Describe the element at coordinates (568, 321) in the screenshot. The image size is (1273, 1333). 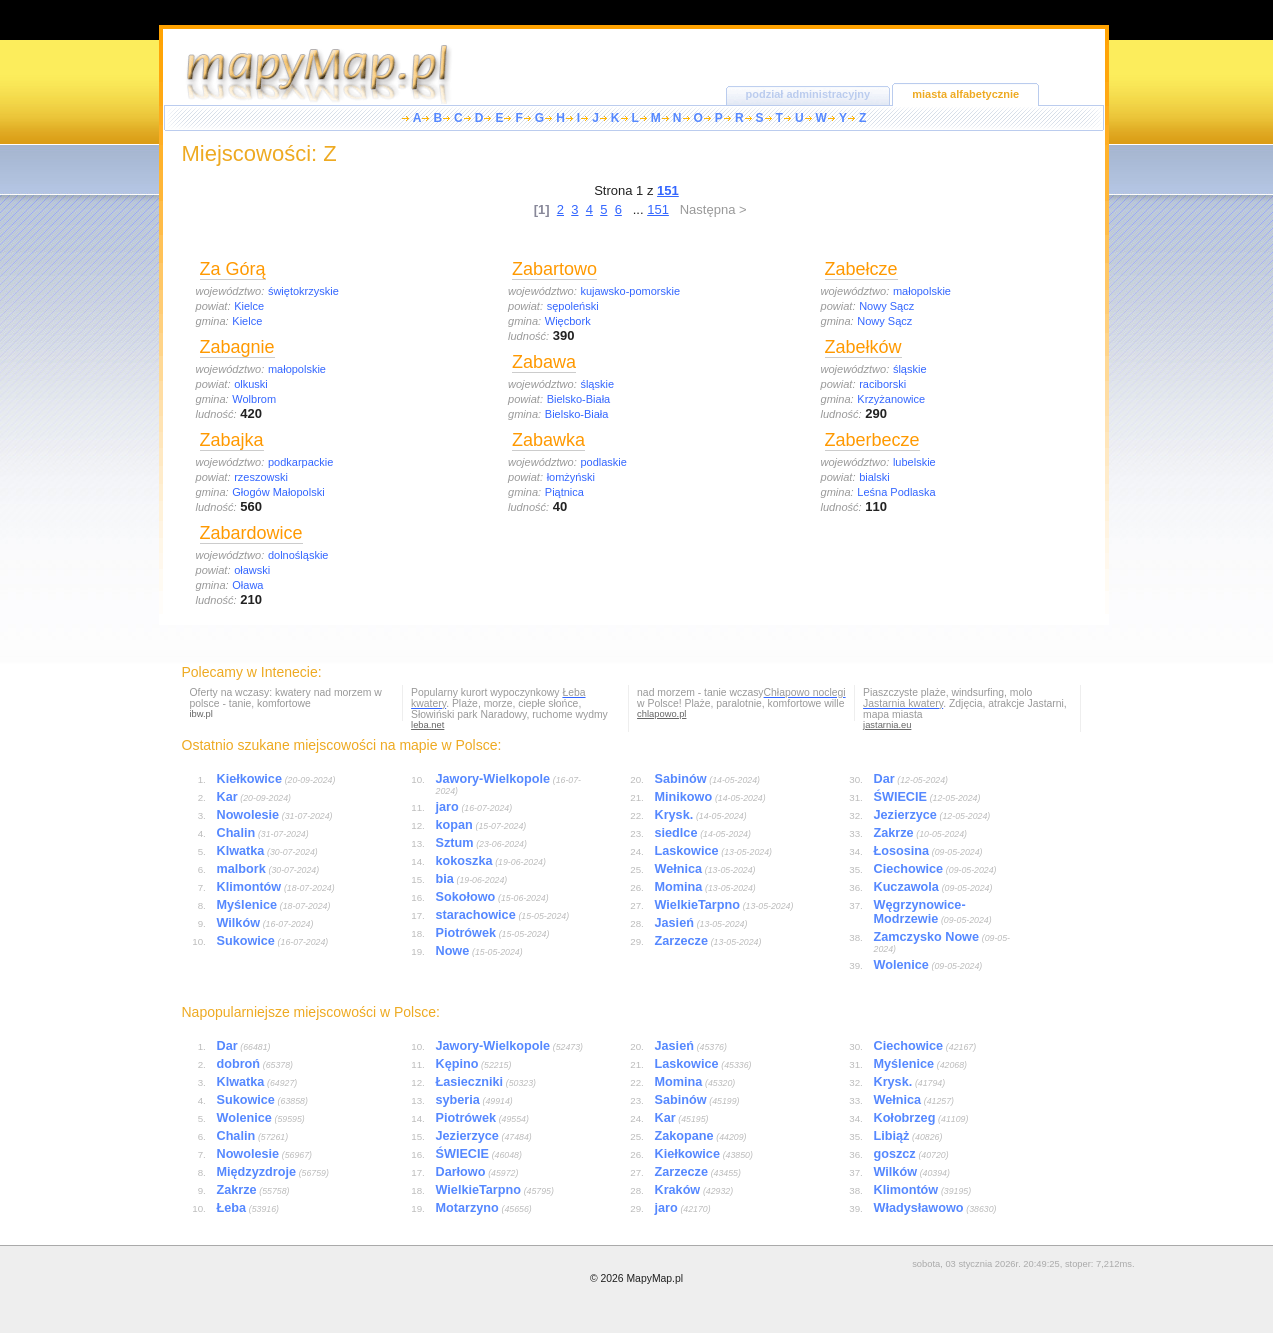
I see `Więcbork` at that location.